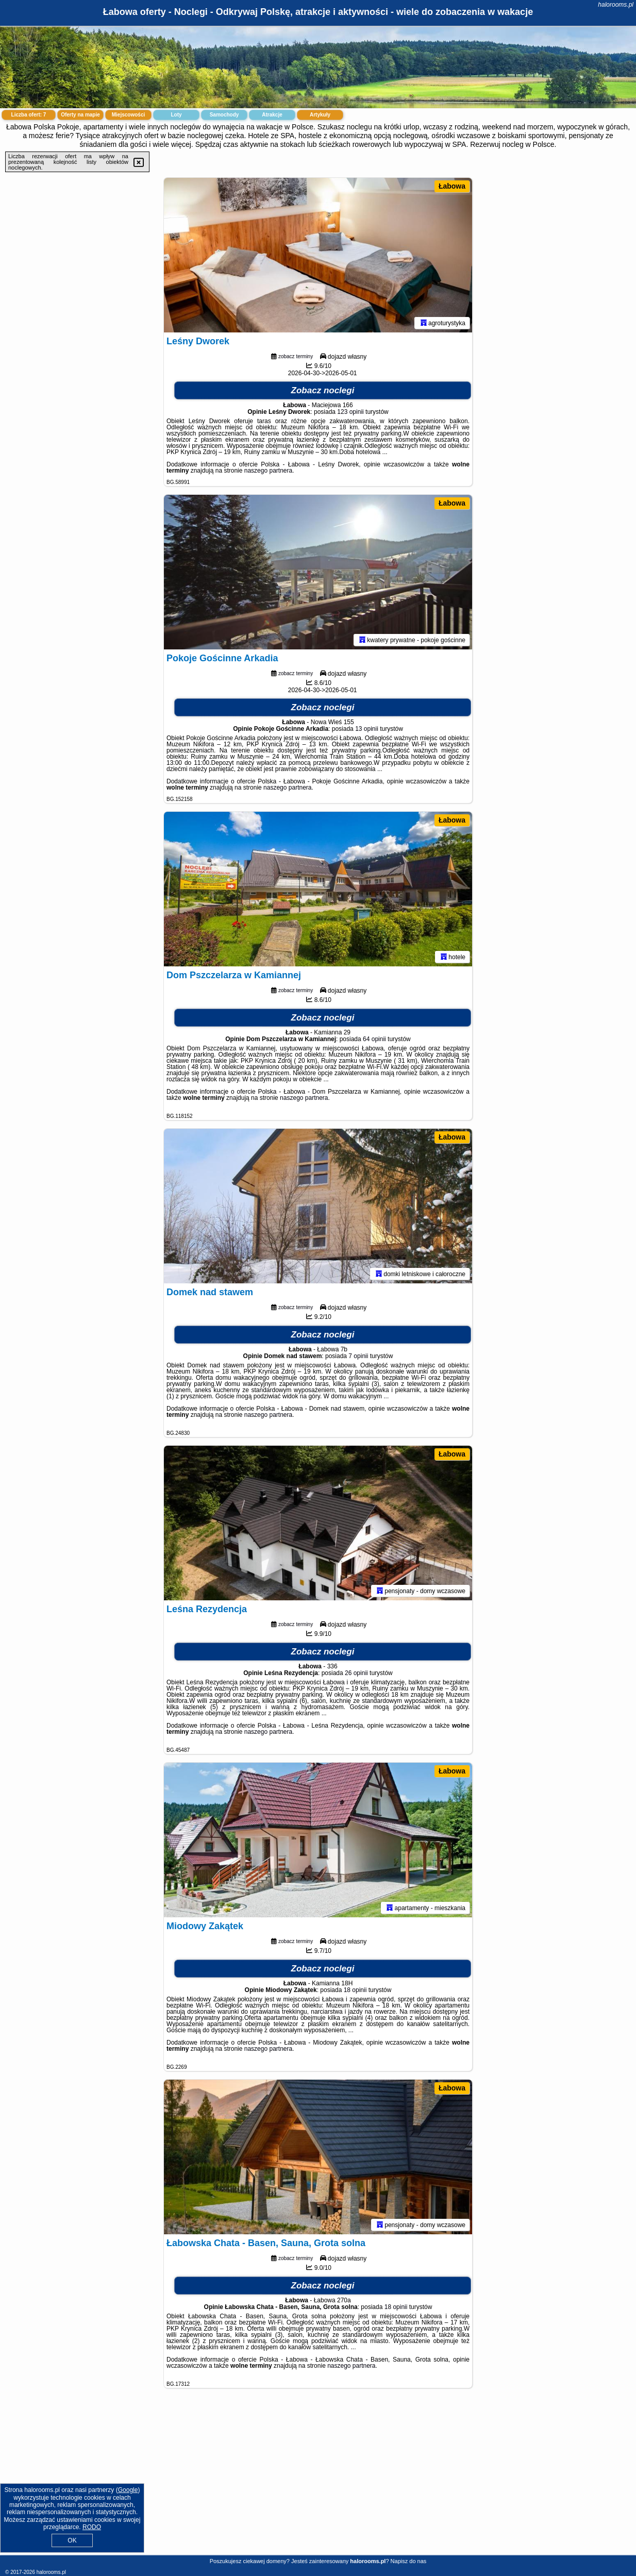 The image size is (636, 2576). What do you see at coordinates (128, 2490) in the screenshot?
I see `Google` at bounding box center [128, 2490].